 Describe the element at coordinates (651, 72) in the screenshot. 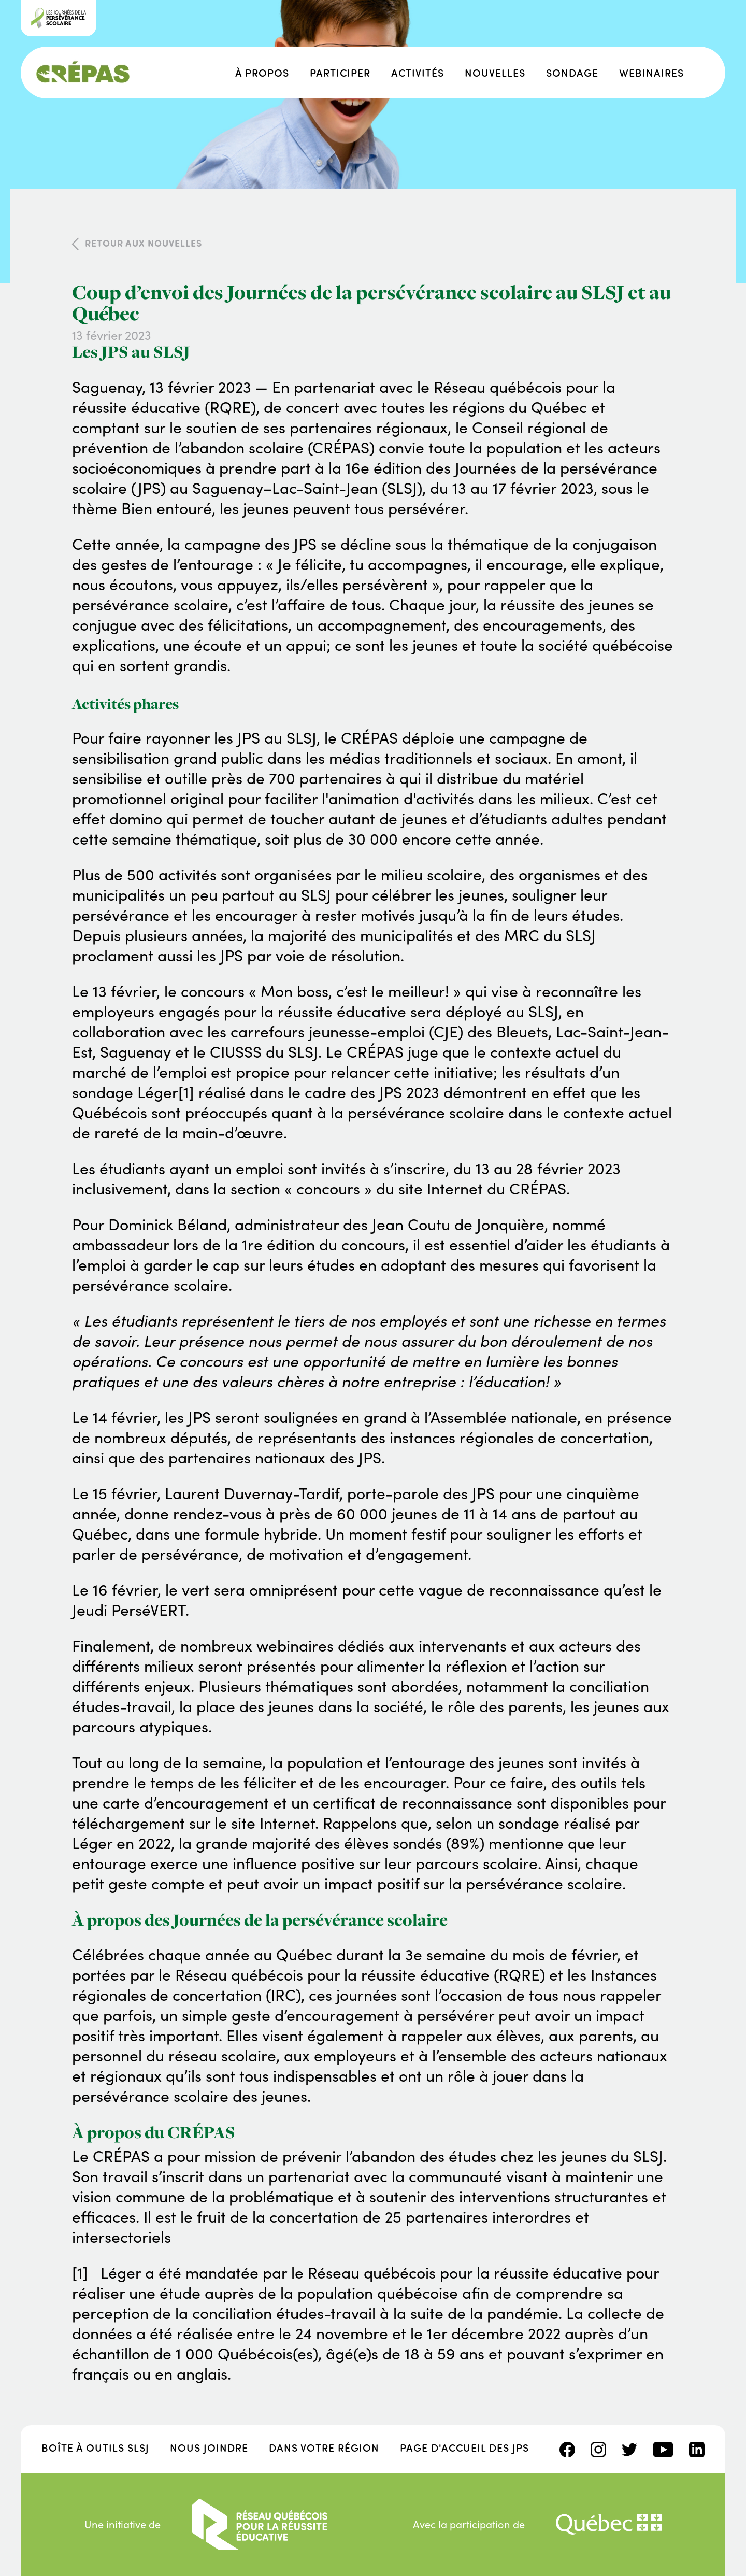

I see `Webinaires` at that location.